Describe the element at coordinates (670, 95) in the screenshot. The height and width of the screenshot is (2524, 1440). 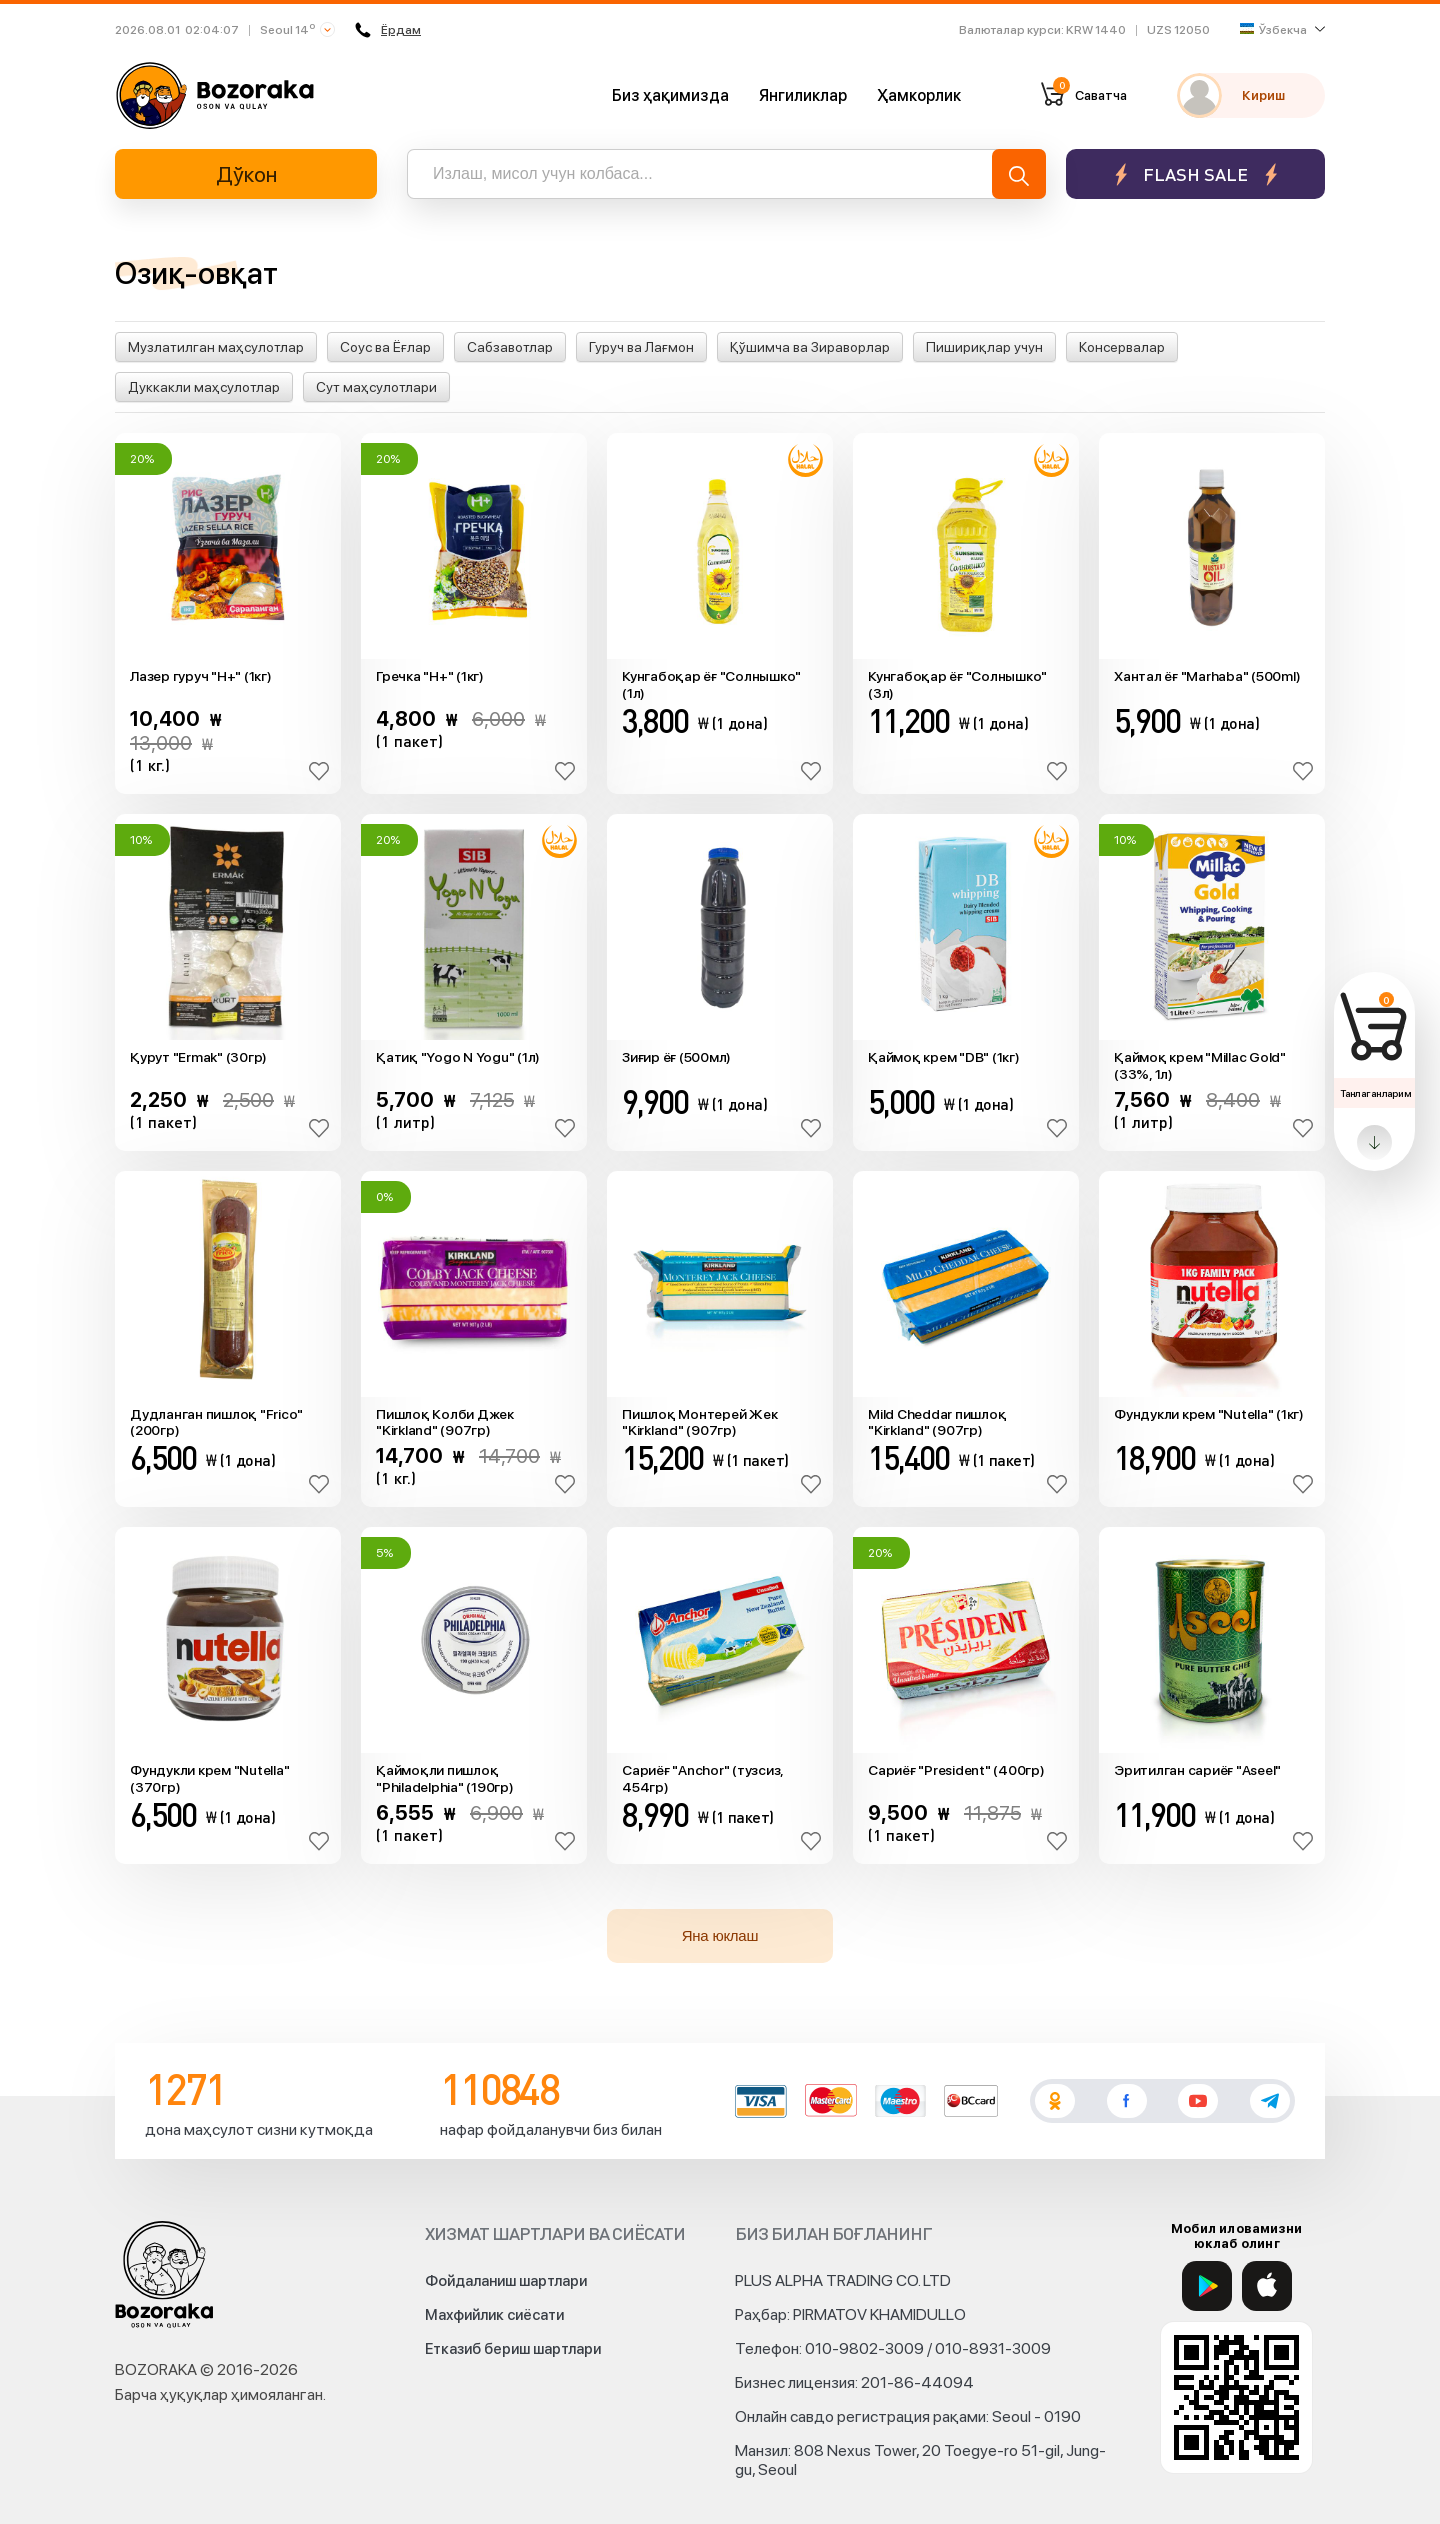
I see `Биз ҳақимизда` at that location.